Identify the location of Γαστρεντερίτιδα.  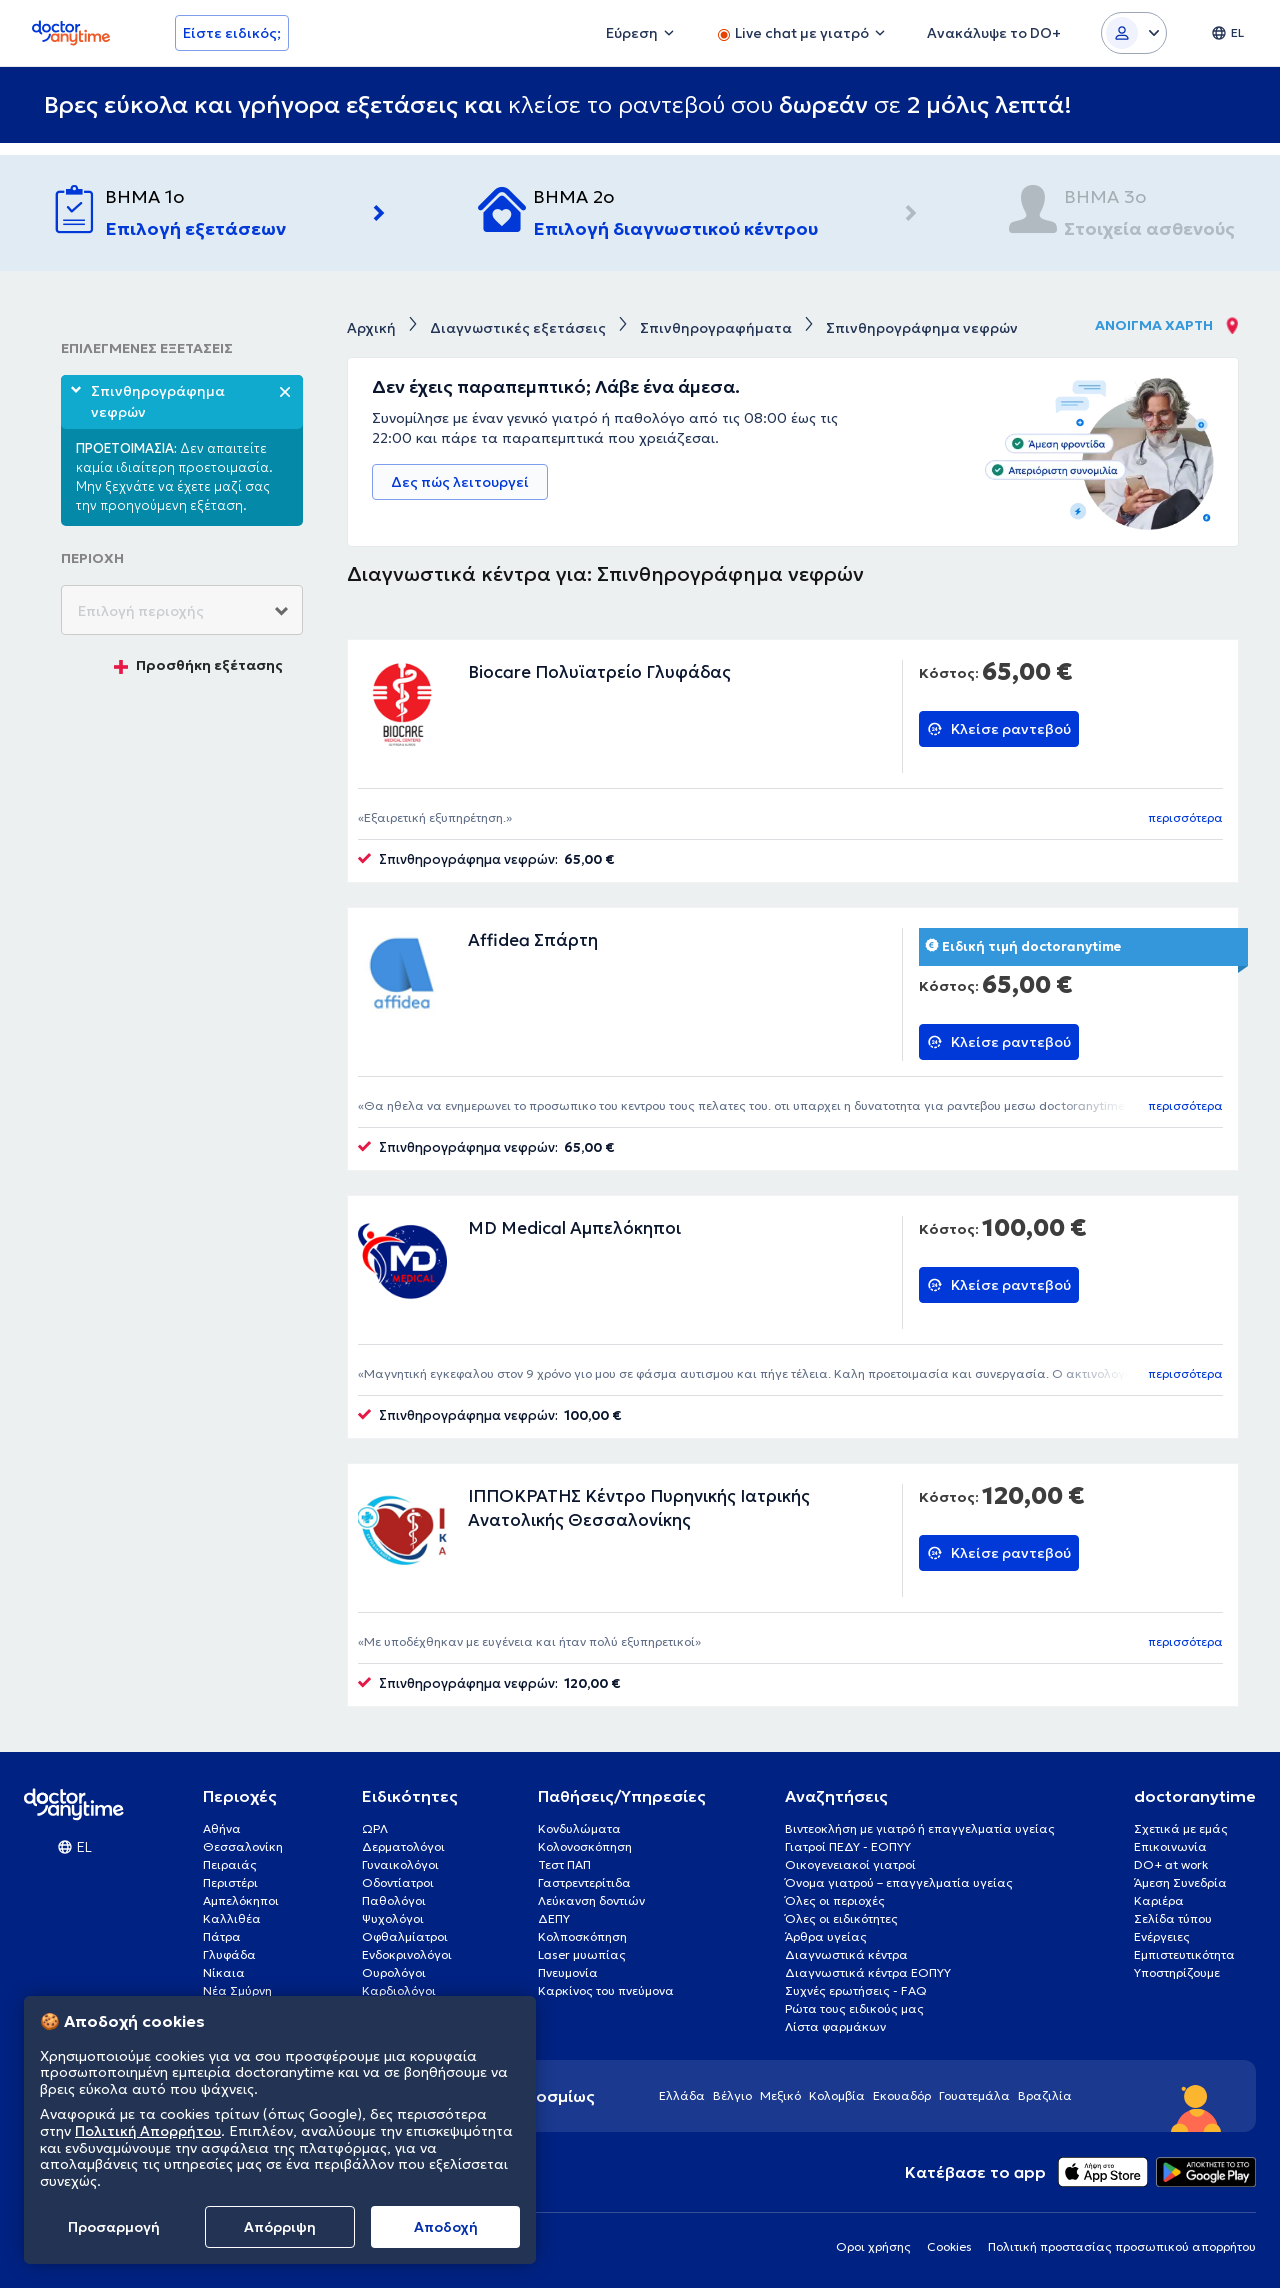
(584, 1882).